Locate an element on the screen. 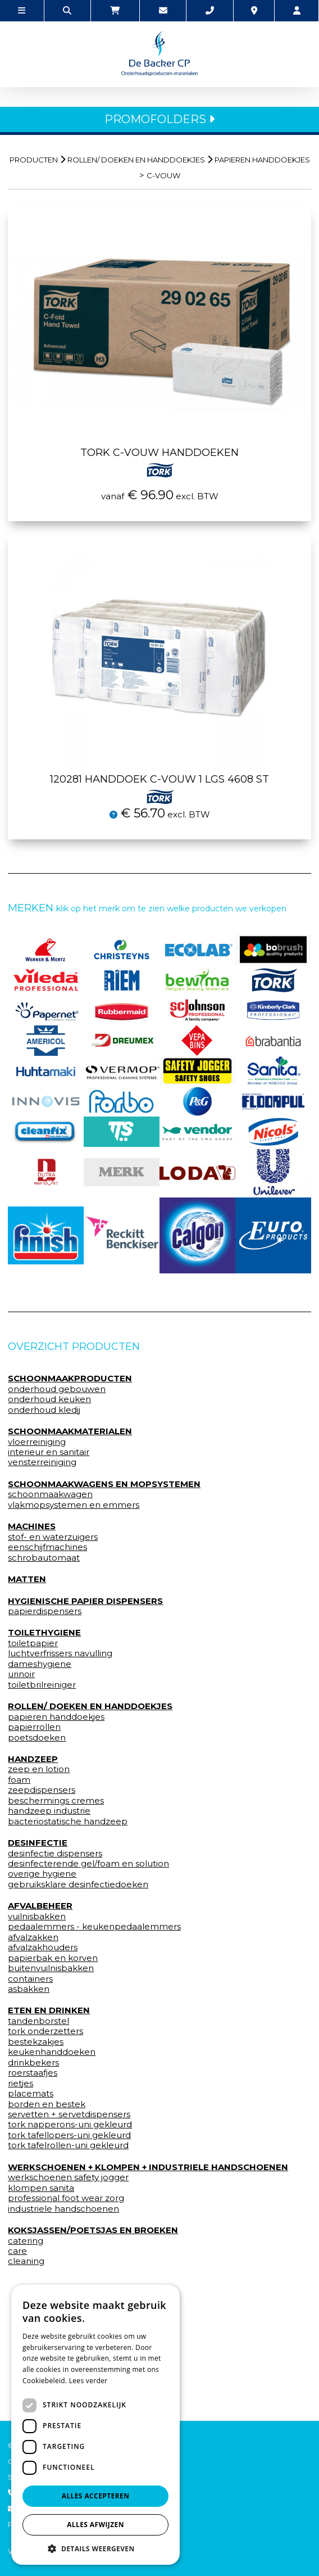 The width and height of the screenshot is (319, 2576). [button] is located at coordinates (95, 2548).